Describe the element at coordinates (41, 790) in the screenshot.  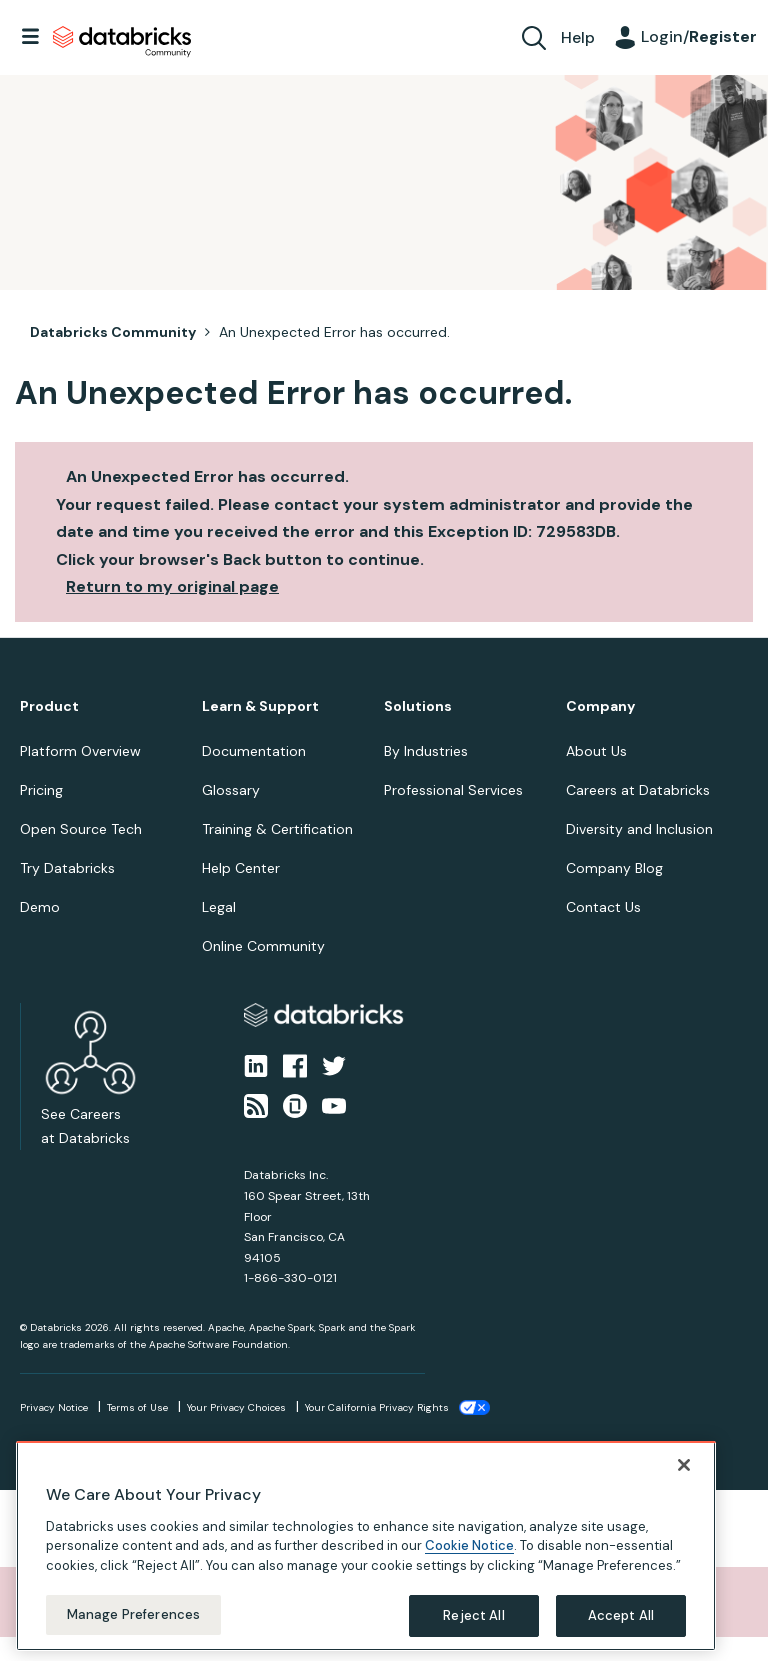
I see `Pricing` at that location.